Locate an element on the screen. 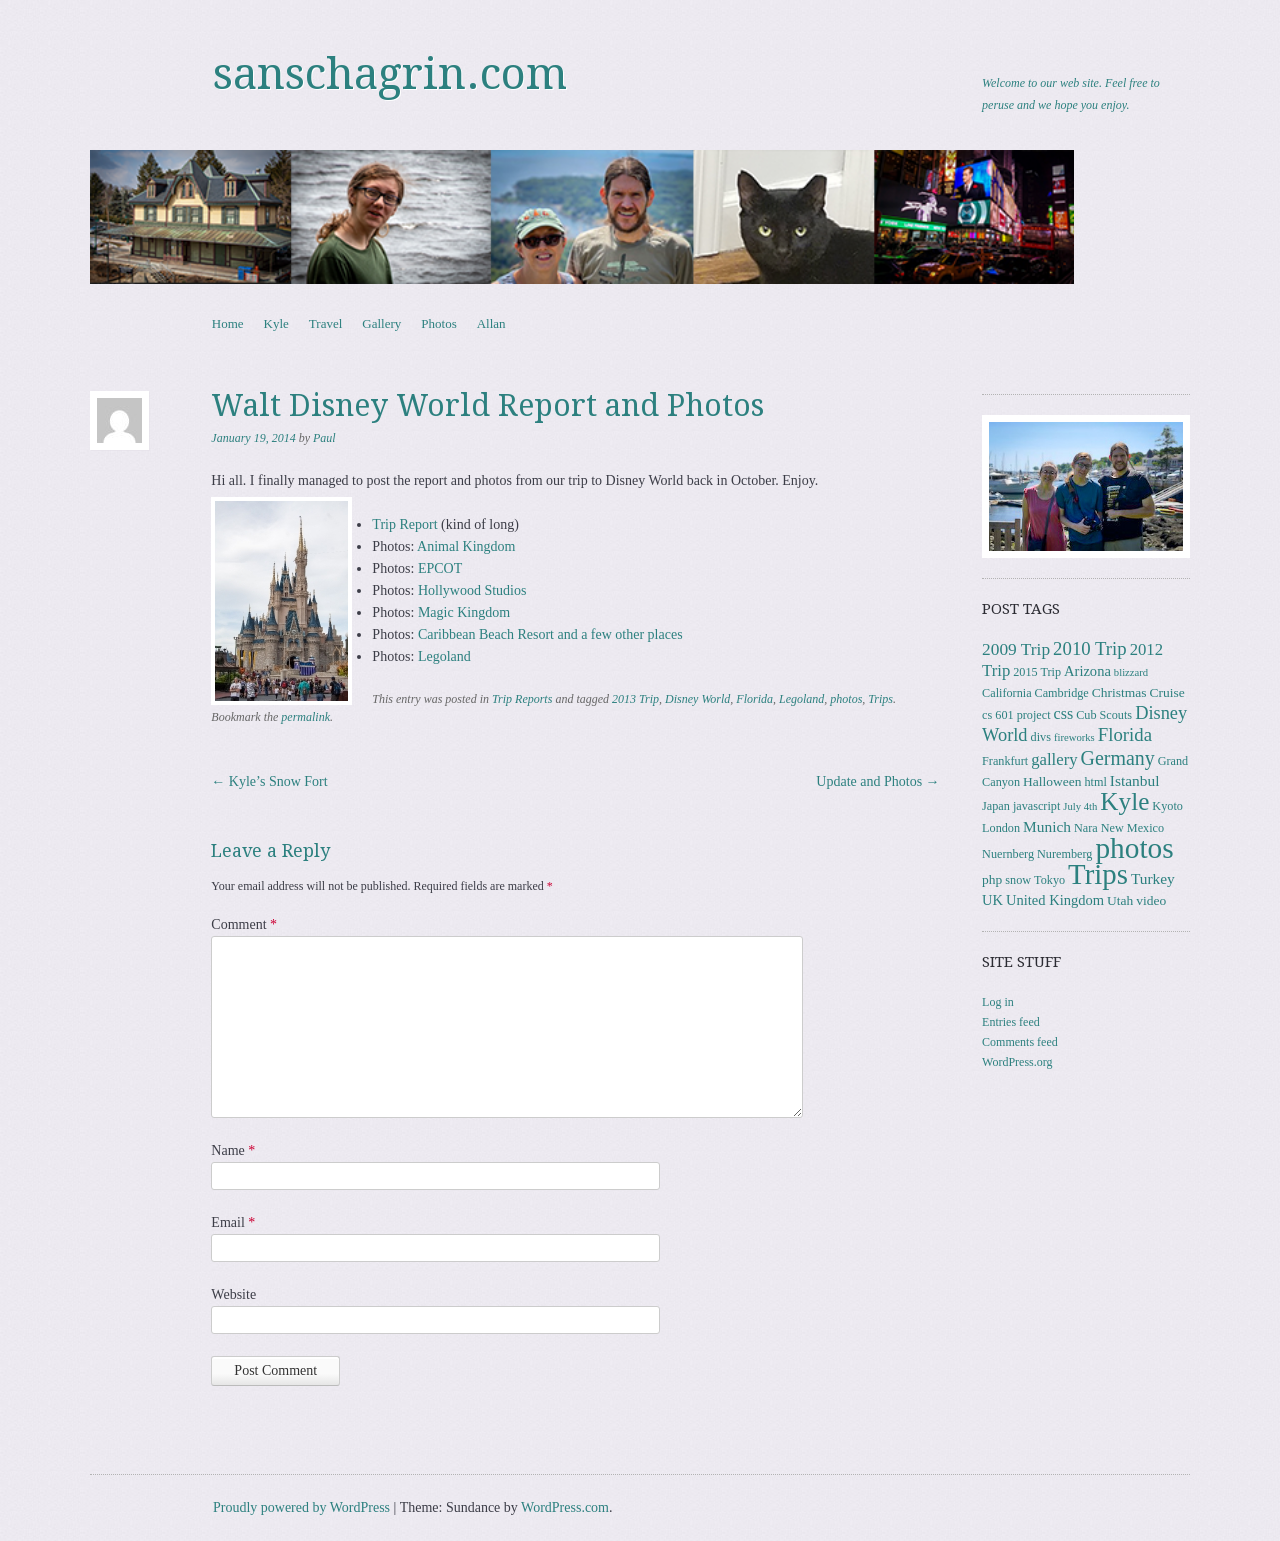 The image size is (1280, 1541). Caribbean Beach Resort and a few other places is located at coordinates (550, 634).